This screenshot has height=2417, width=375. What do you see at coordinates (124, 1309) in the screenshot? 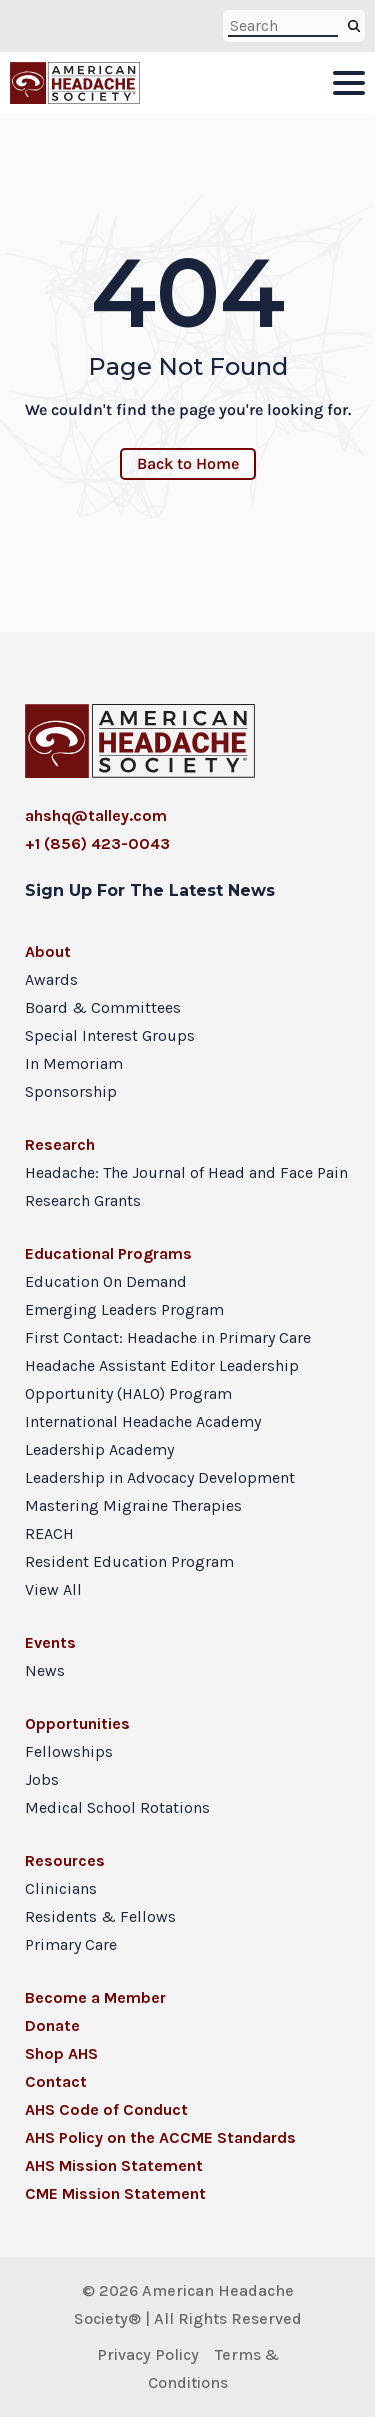
I see `Emerging Leaders Program` at bounding box center [124, 1309].